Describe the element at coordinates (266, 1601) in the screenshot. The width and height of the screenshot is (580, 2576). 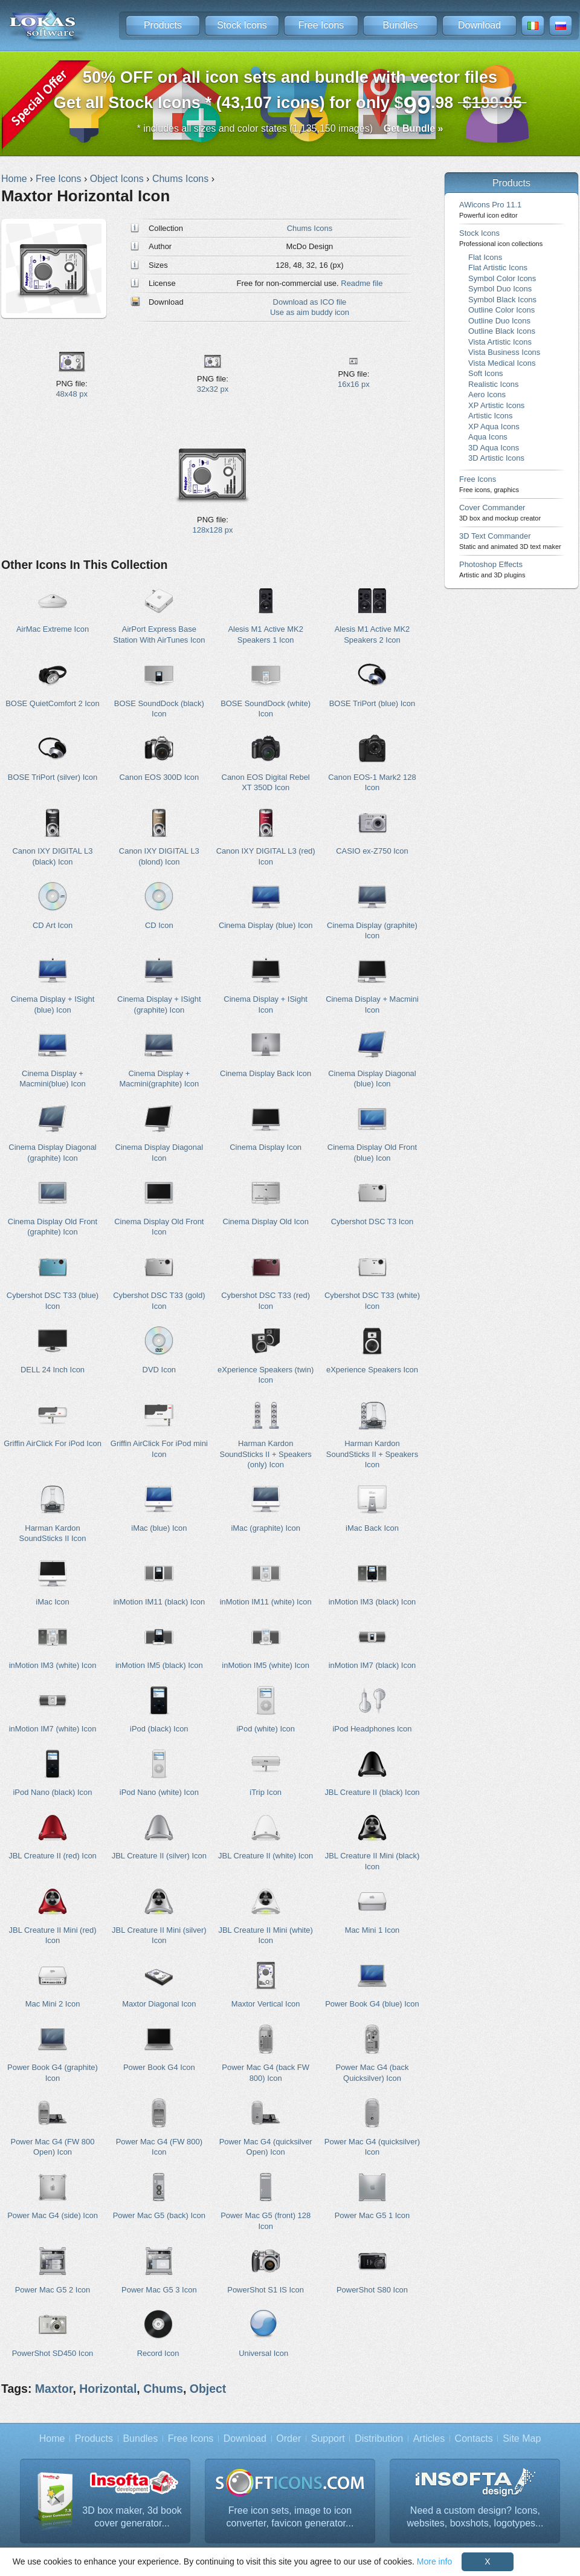
I see `inMotion IM11 (white) Icon` at that location.